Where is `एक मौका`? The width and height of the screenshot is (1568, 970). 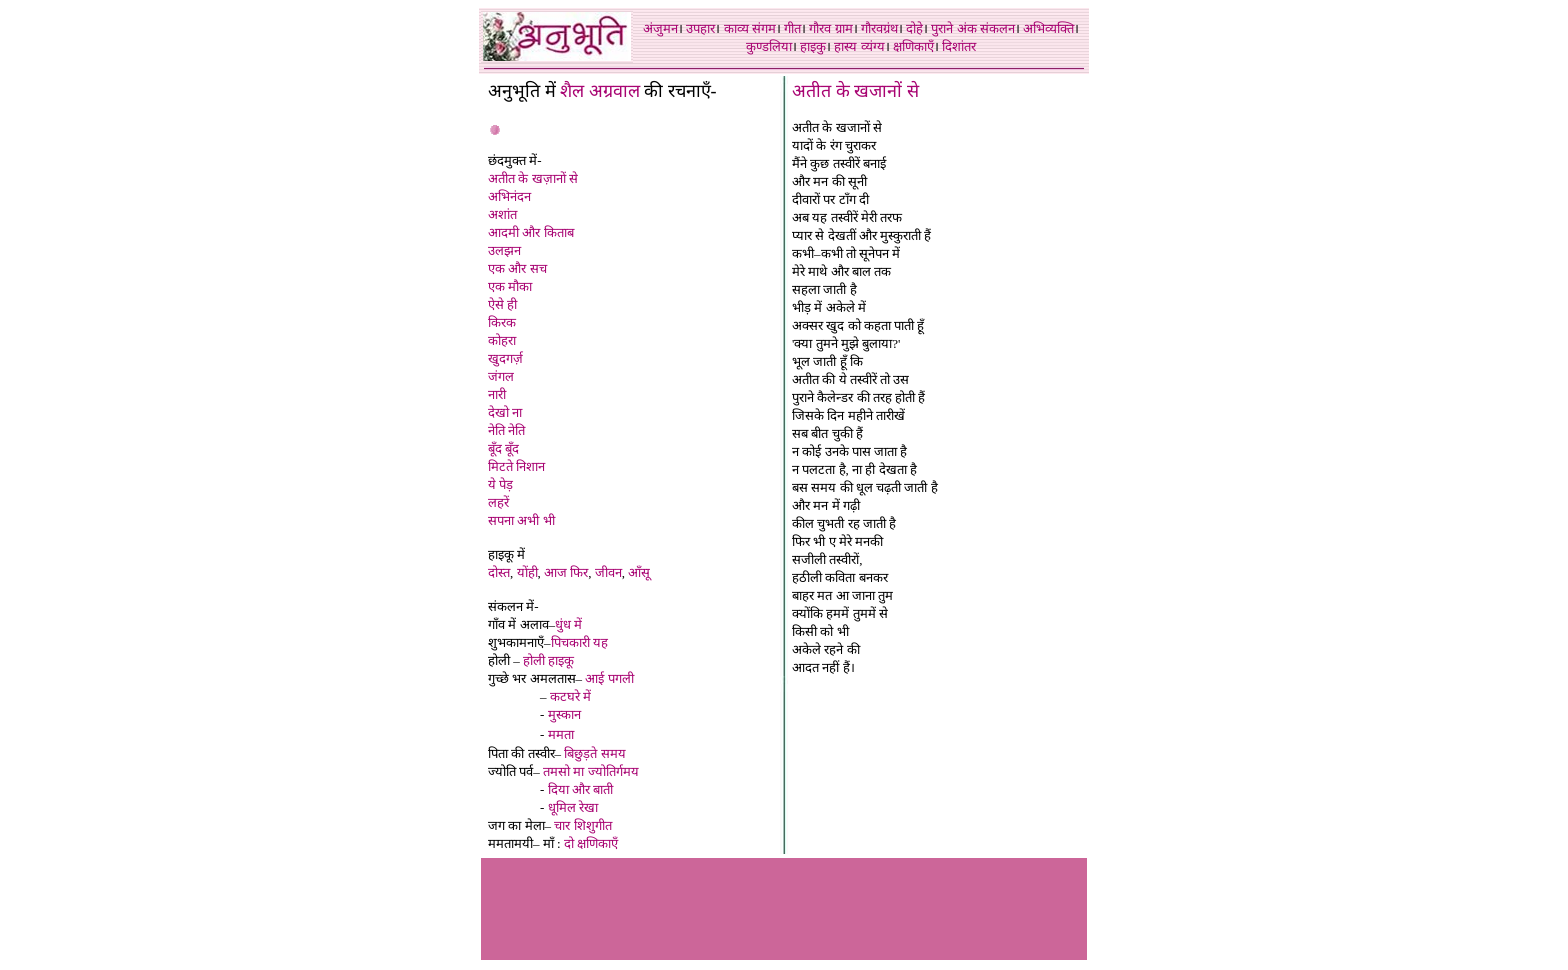
एक मौका is located at coordinates (510, 286).